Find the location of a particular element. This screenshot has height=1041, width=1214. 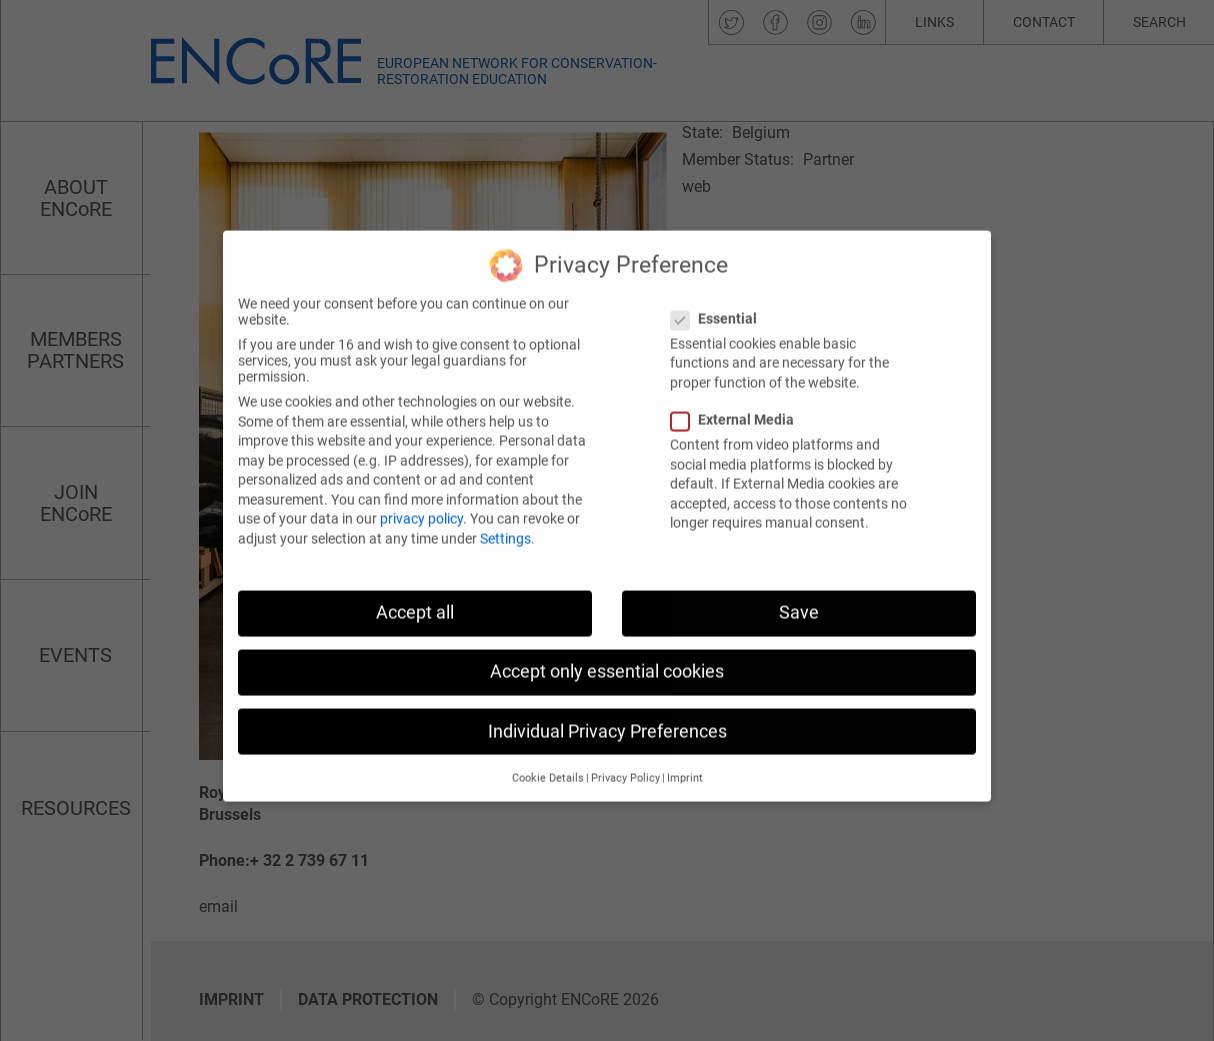

Save [button] is located at coordinates (799, 574).